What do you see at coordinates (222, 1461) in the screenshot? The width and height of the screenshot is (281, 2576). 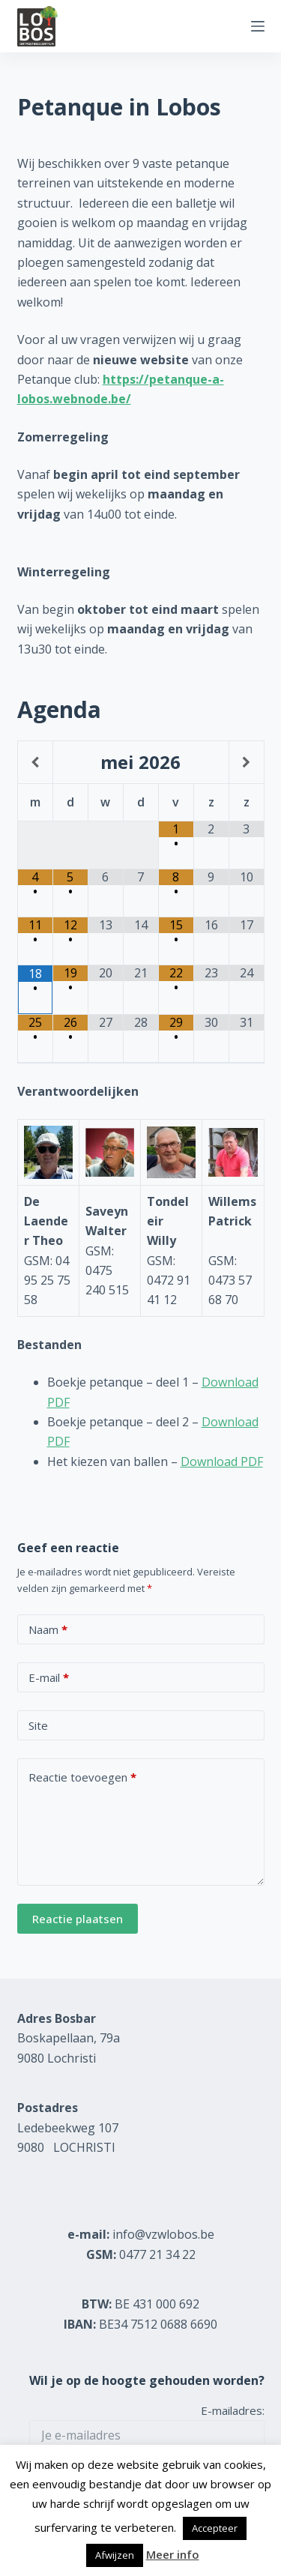 I see `Download PDF` at bounding box center [222, 1461].